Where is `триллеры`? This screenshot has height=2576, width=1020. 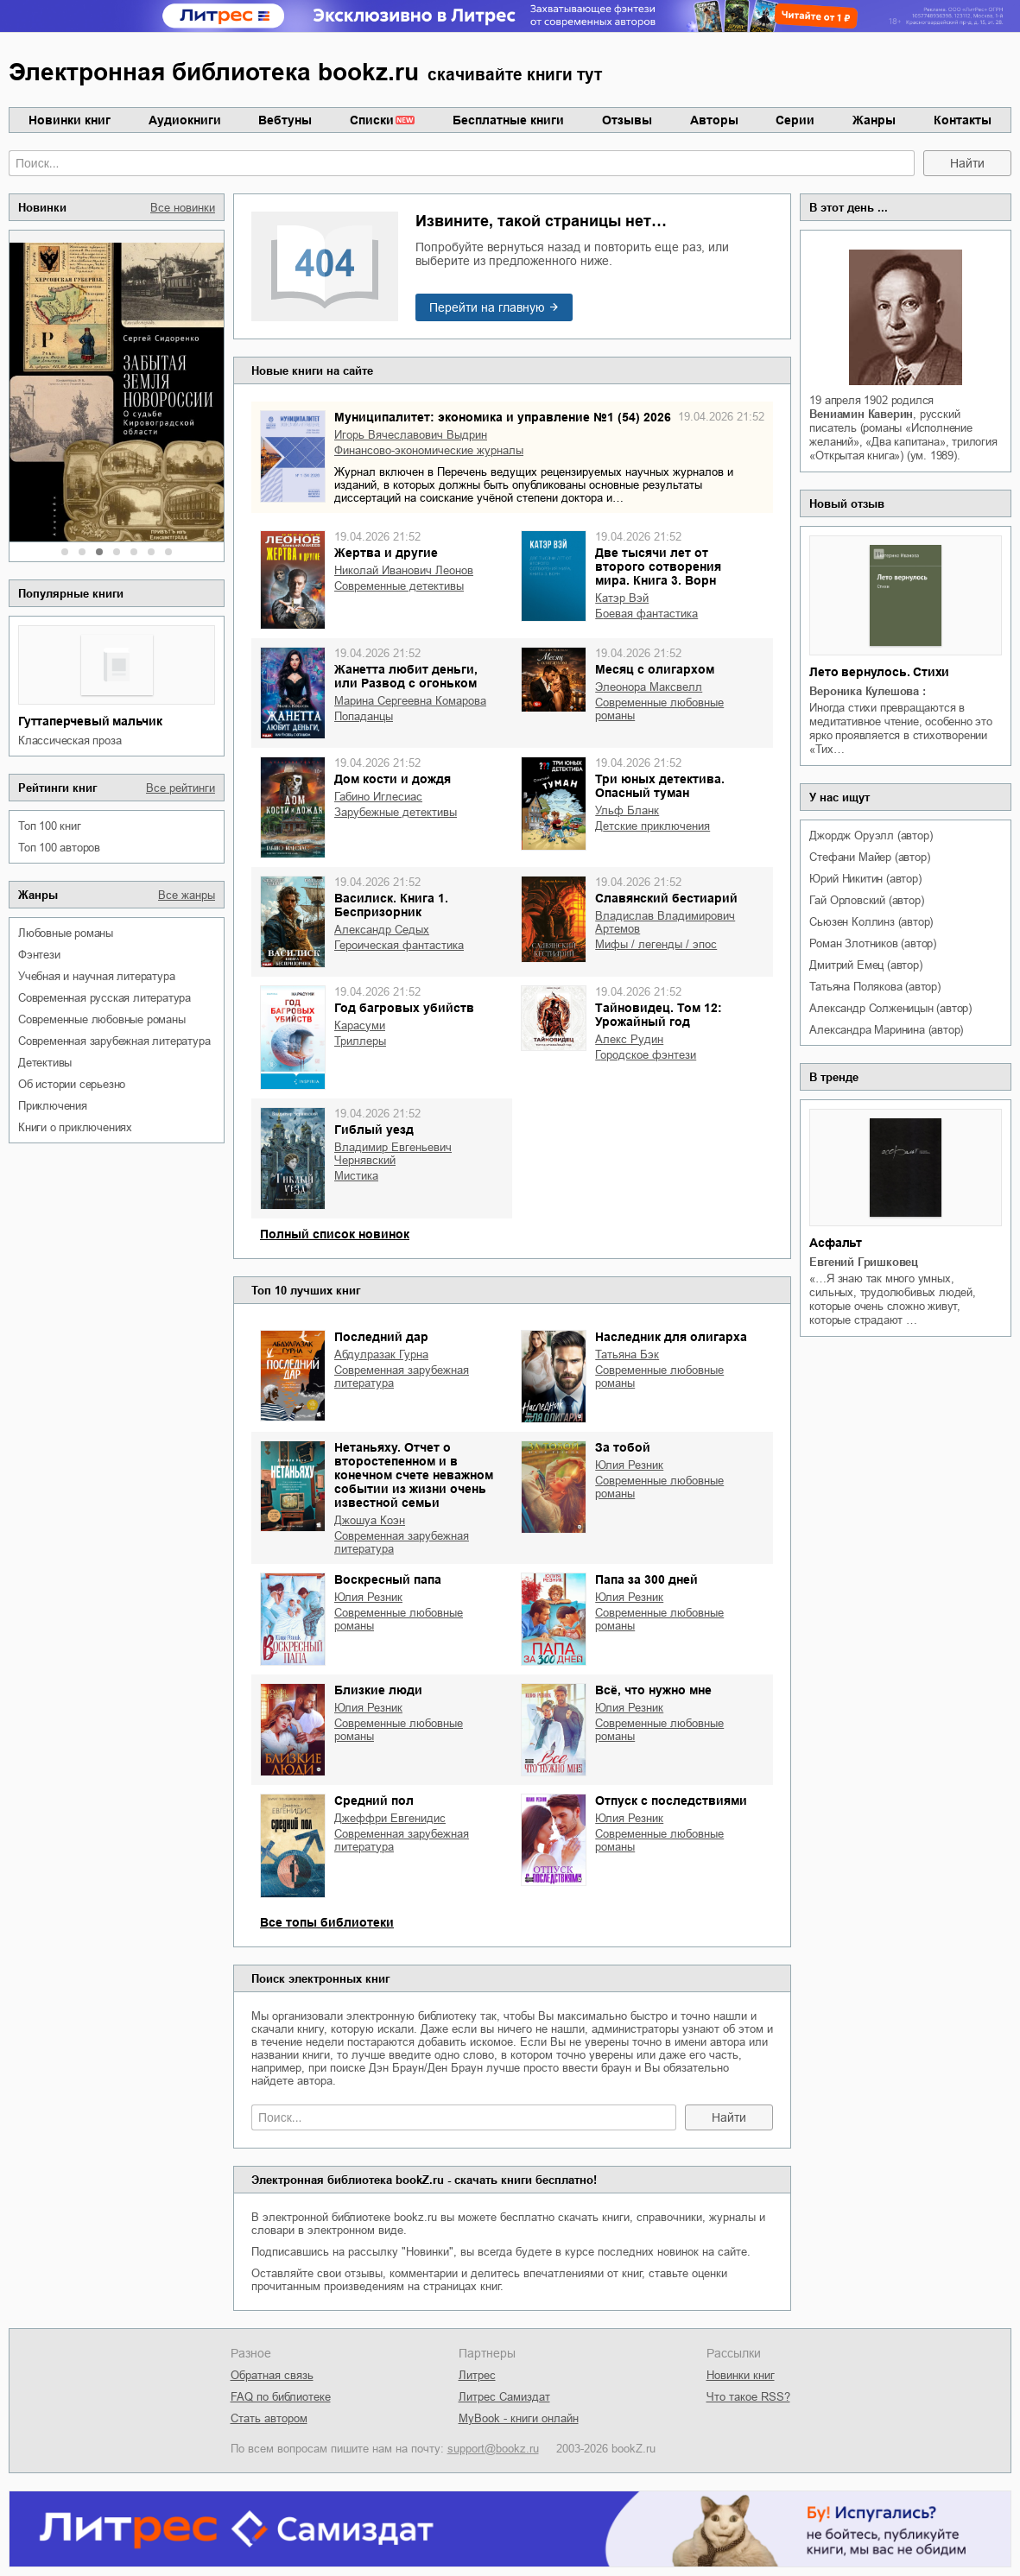 триллеры is located at coordinates (360, 1041).